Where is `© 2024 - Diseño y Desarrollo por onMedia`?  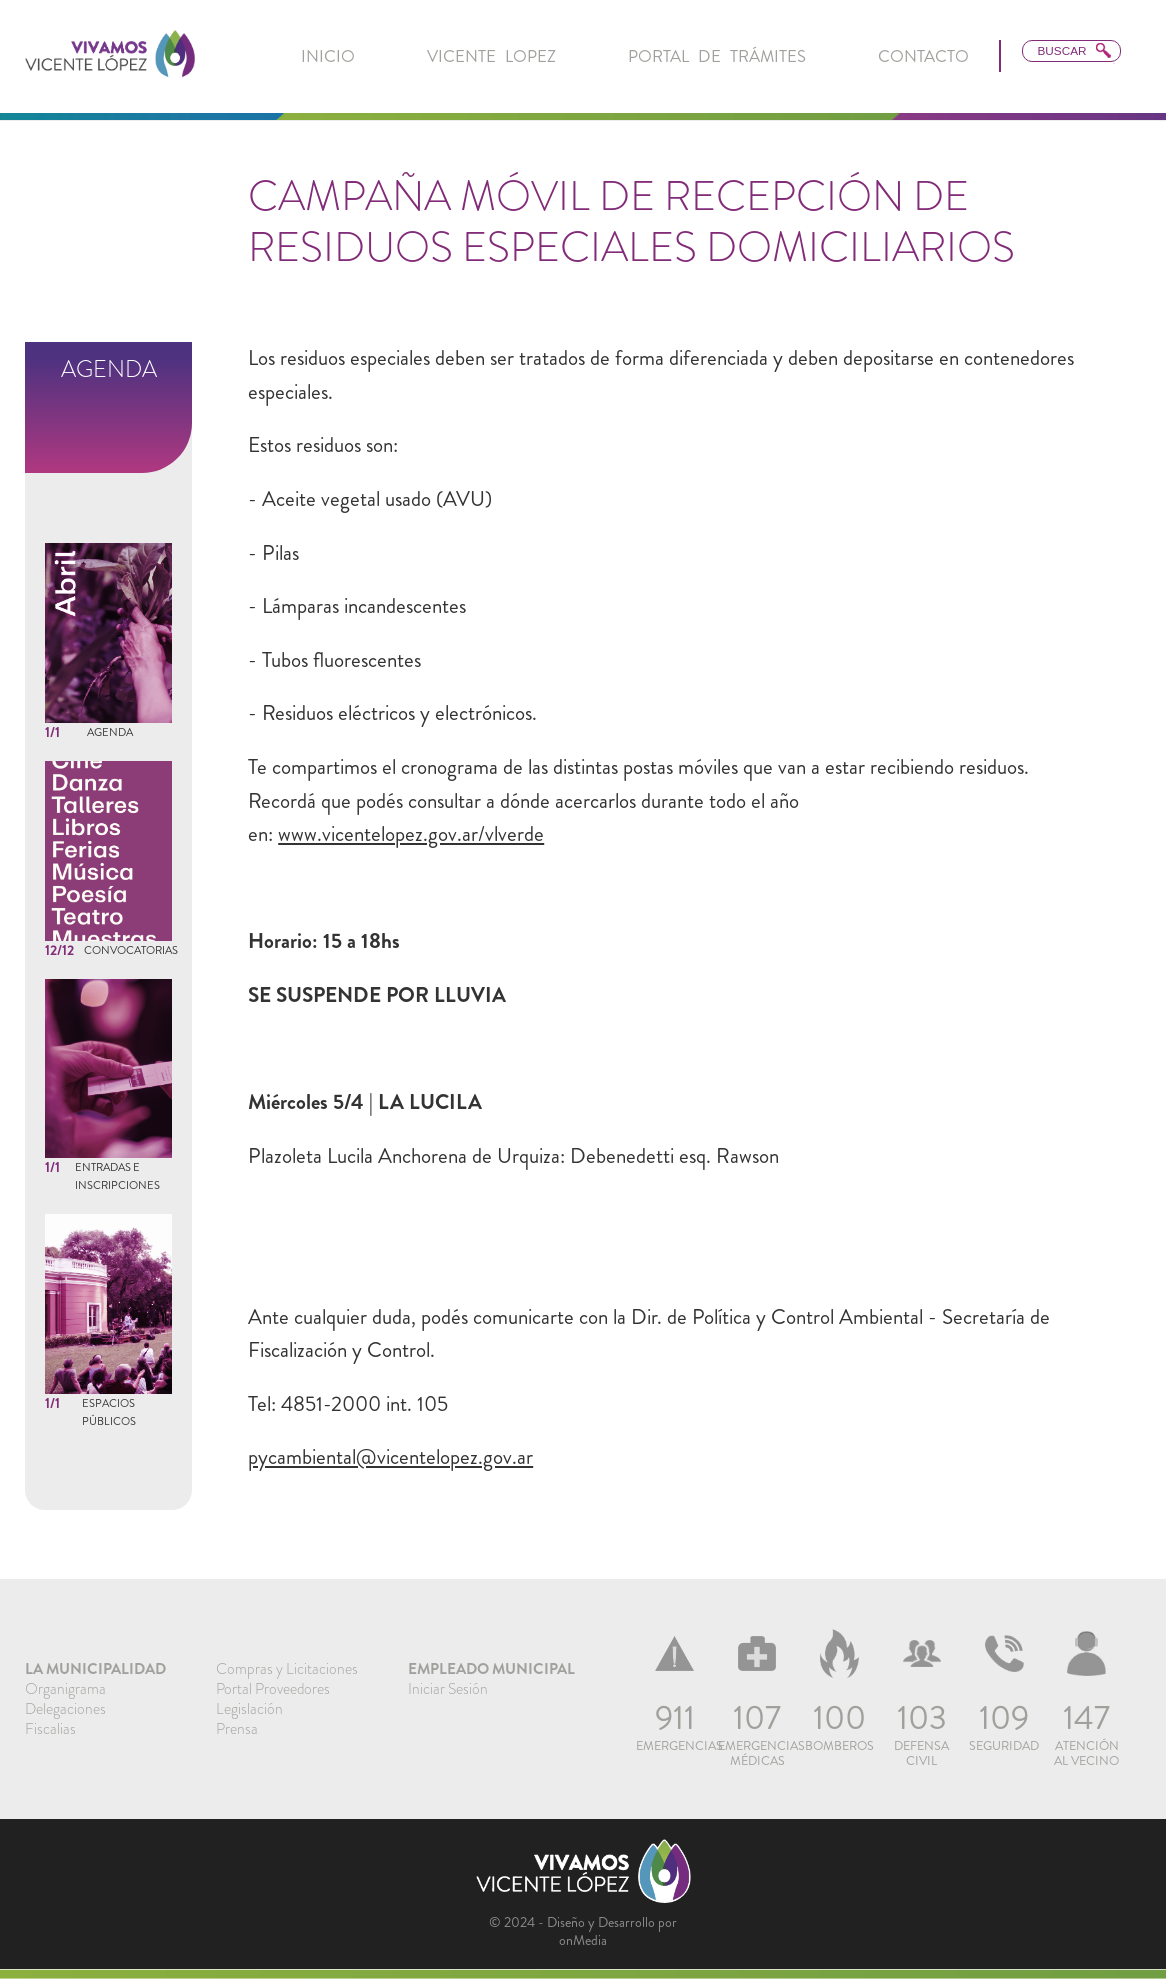 © 2024 - Diseño y Desarrollo por onMedia is located at coordinates (583, 1931).